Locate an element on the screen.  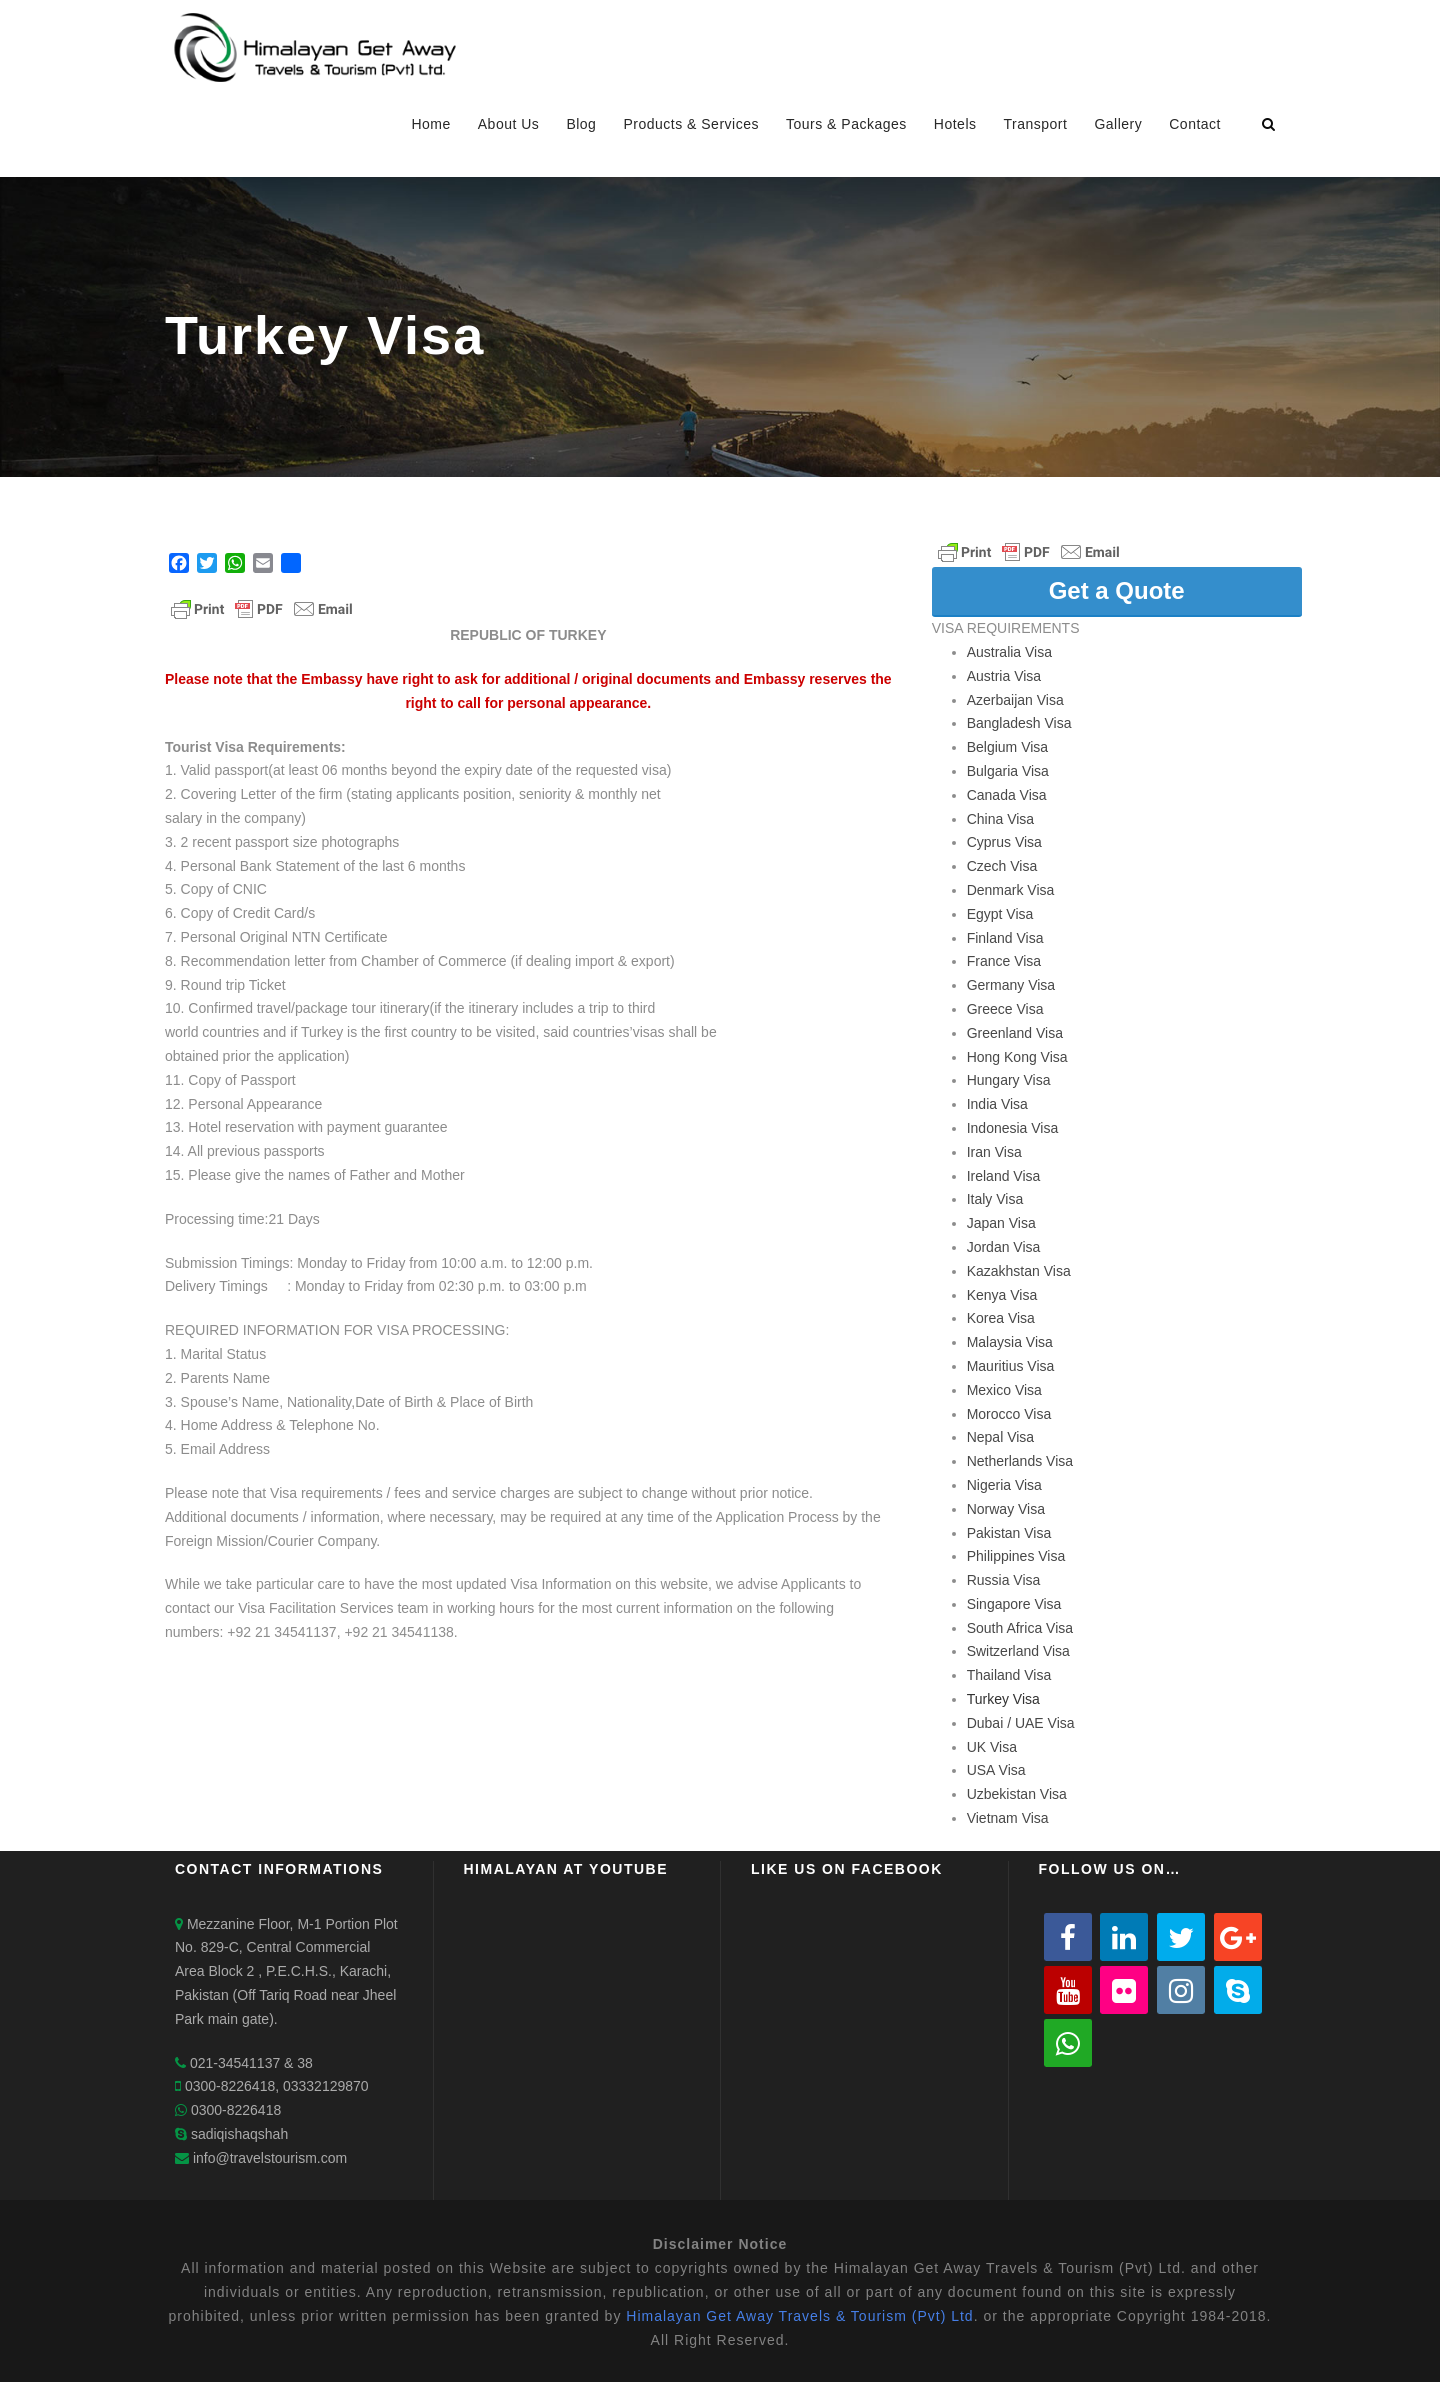
Gallery is located at coordinates (1118, 124).